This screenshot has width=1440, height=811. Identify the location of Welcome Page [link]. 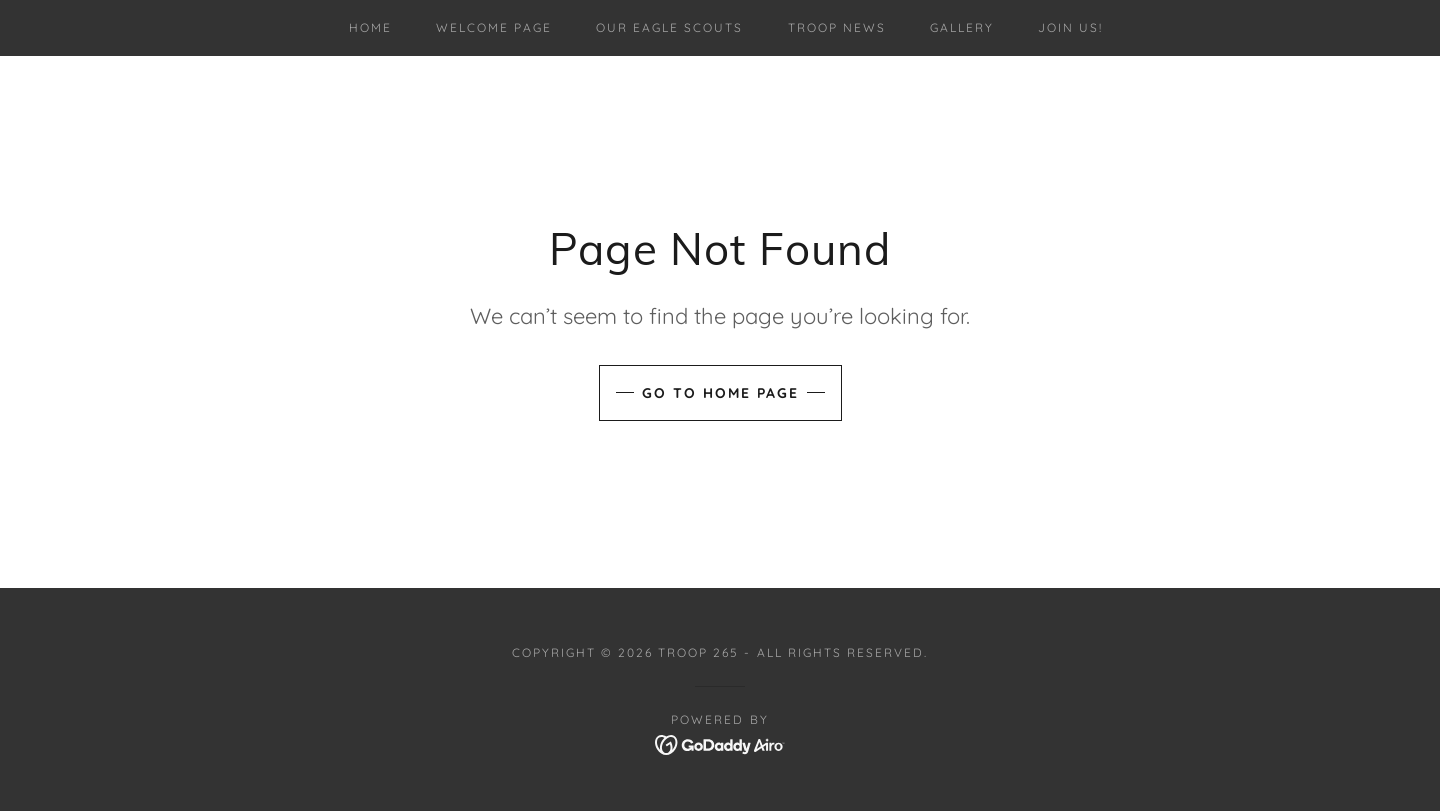
(494, 27).